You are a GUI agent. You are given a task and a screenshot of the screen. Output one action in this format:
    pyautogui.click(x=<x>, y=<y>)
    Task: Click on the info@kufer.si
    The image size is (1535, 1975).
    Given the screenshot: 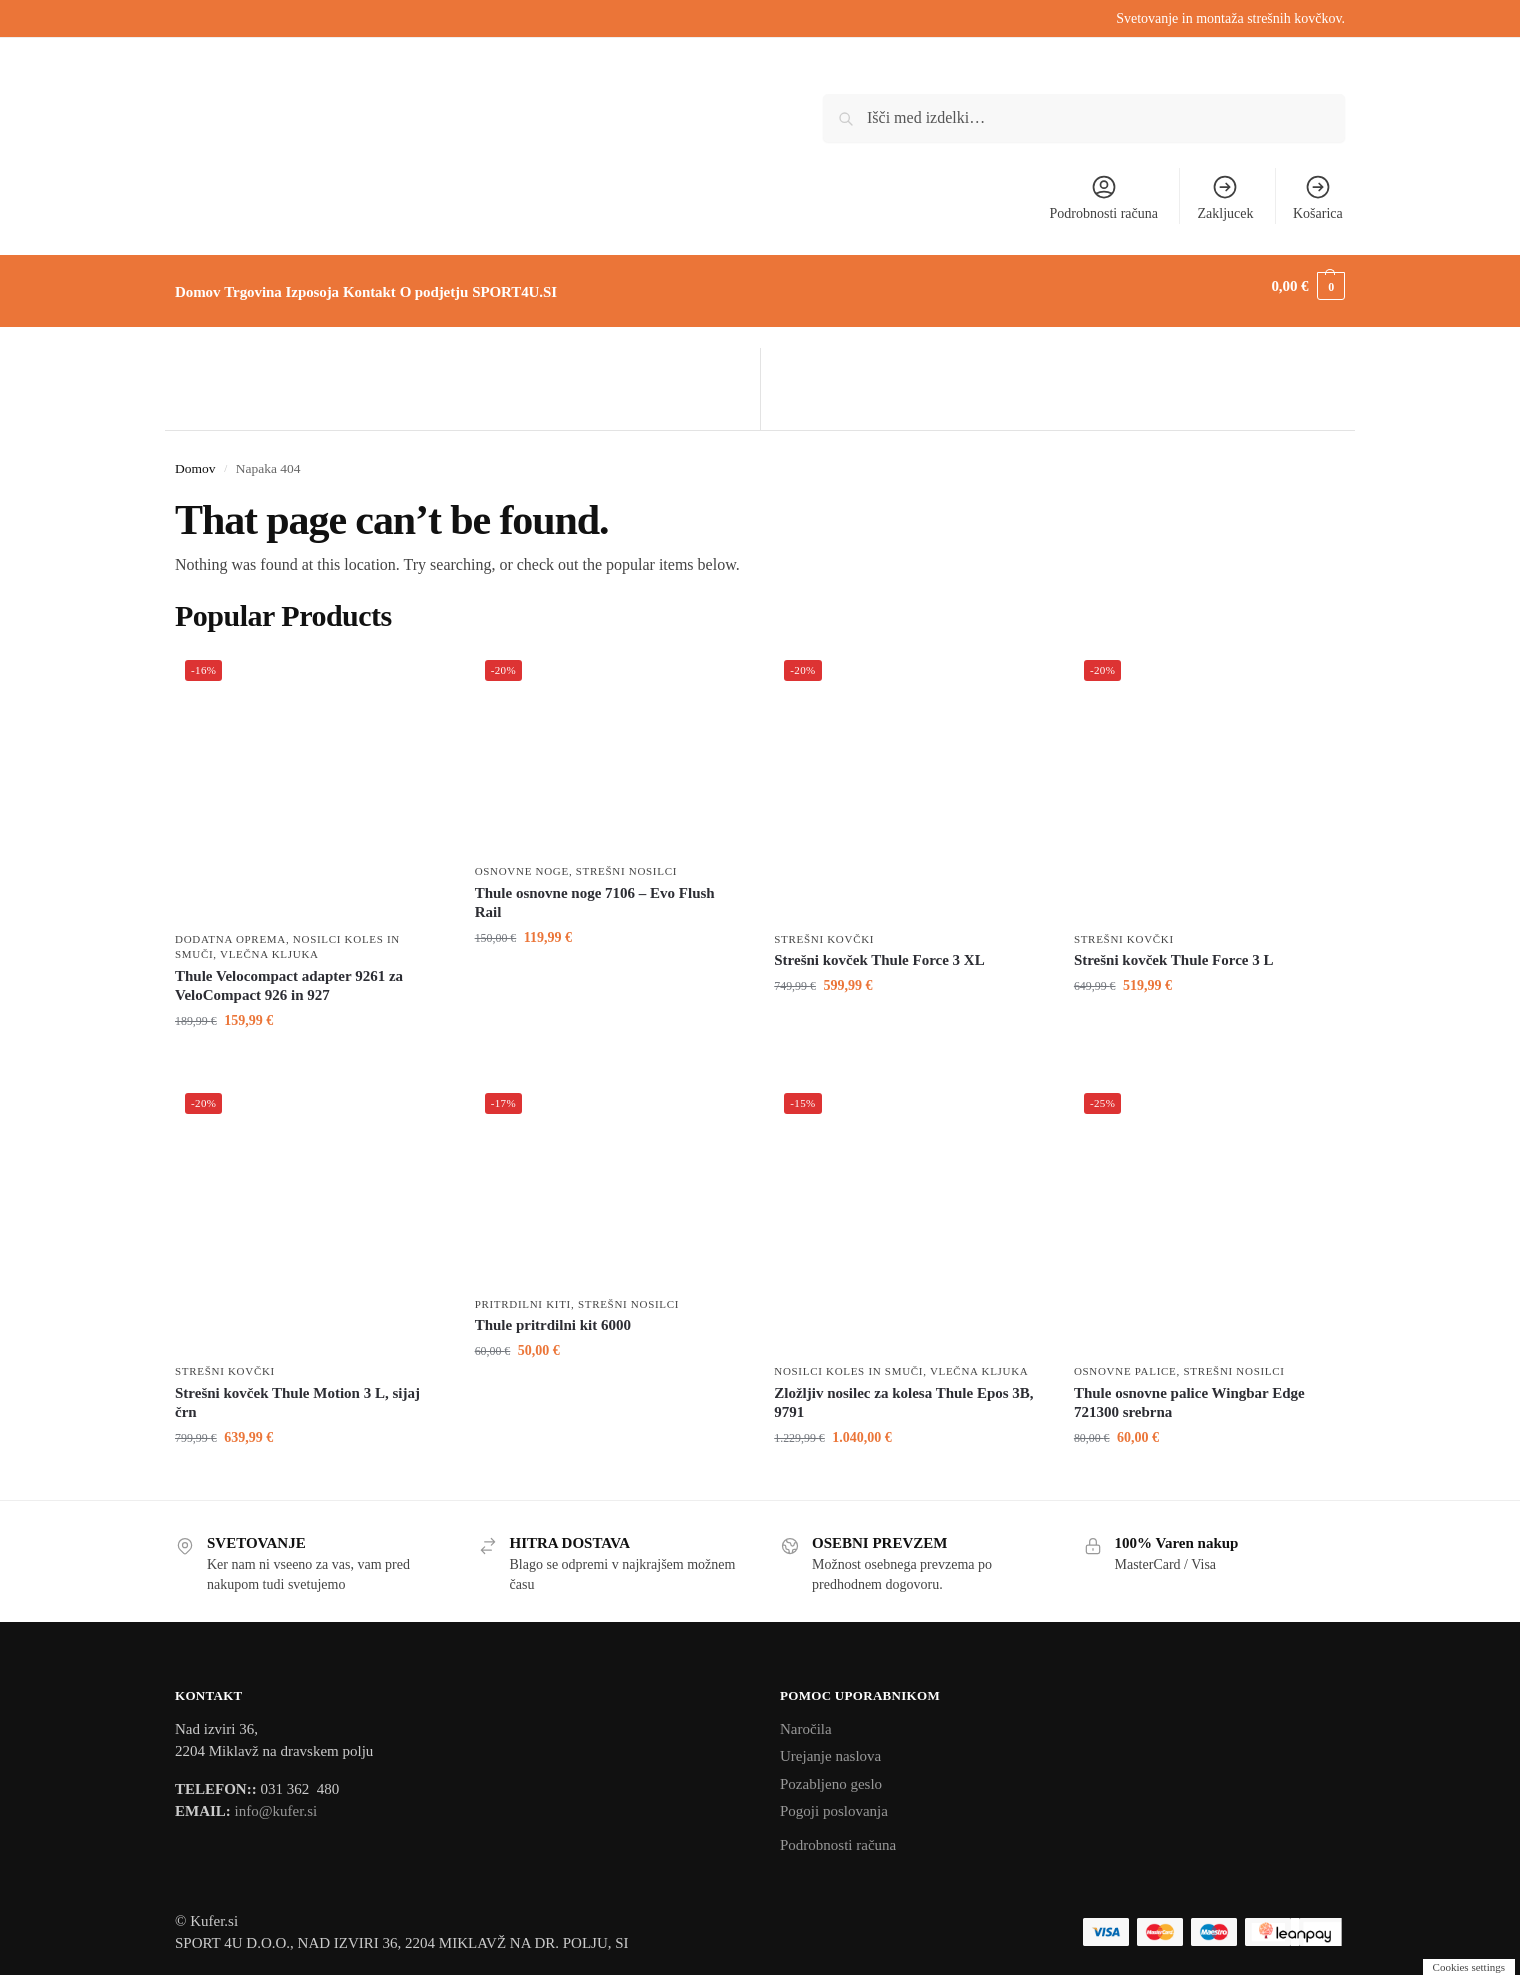 What is the action you would take?
    pyautogui.click(x=276, y=1800)
    